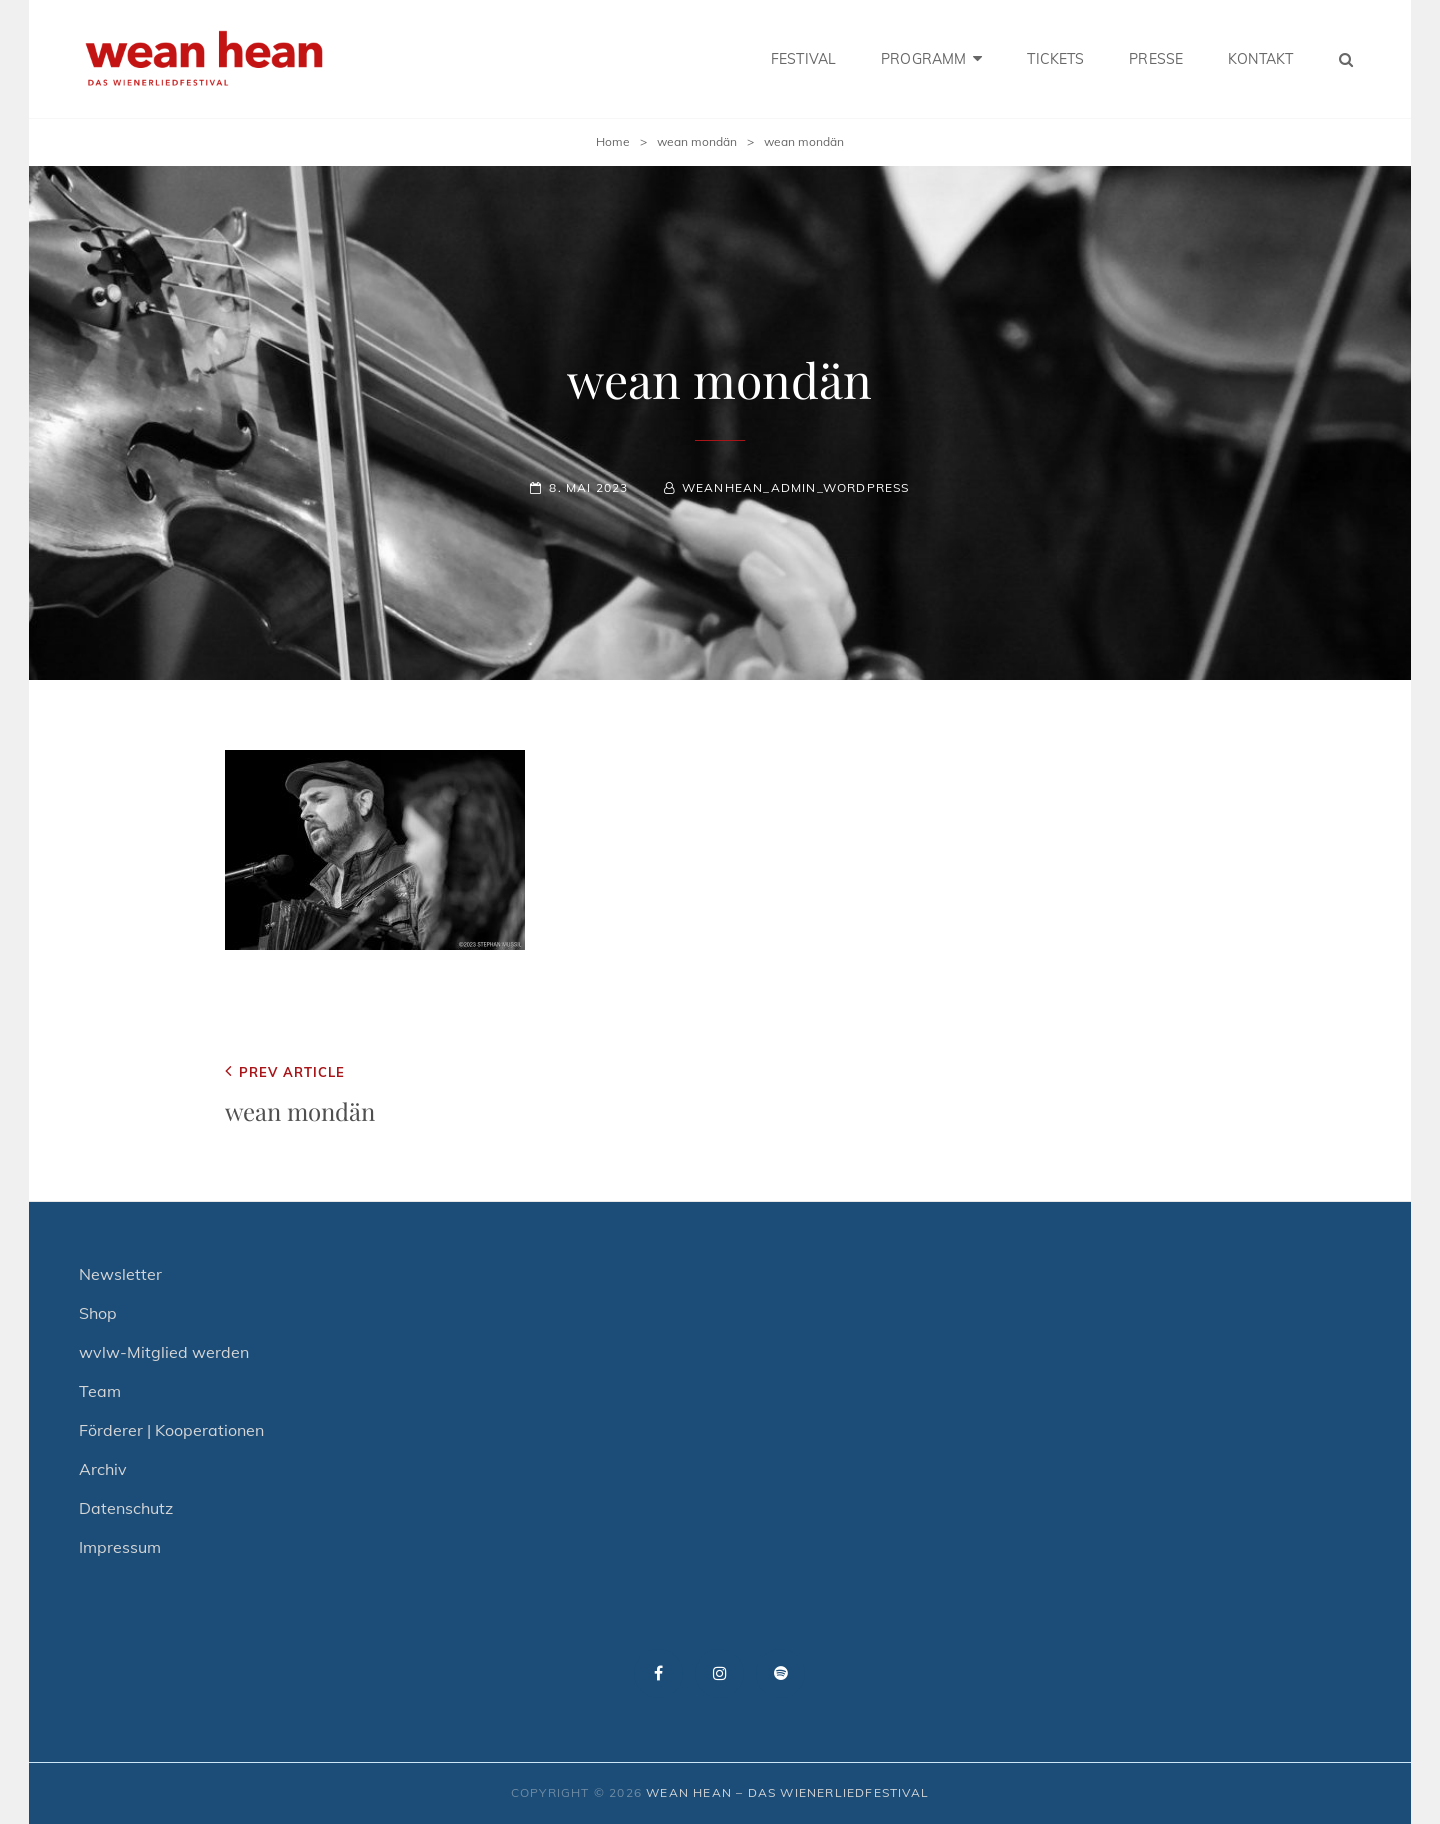 The width and height of the screenshot is (1440, 1824). I want to click on Home, so click(613, 141).